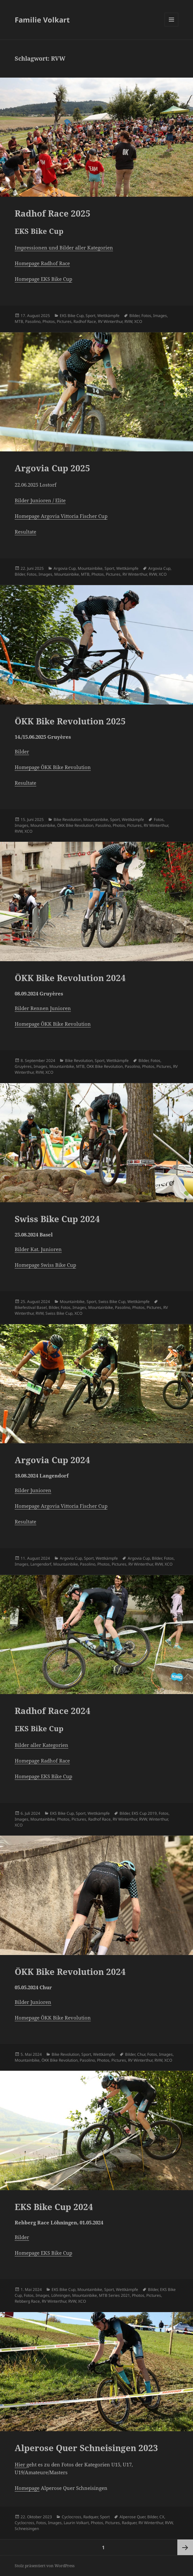 This screenshot has width=193, height=2576. I want to click on EKS Bike Cup 2024, so click(54, 2207).